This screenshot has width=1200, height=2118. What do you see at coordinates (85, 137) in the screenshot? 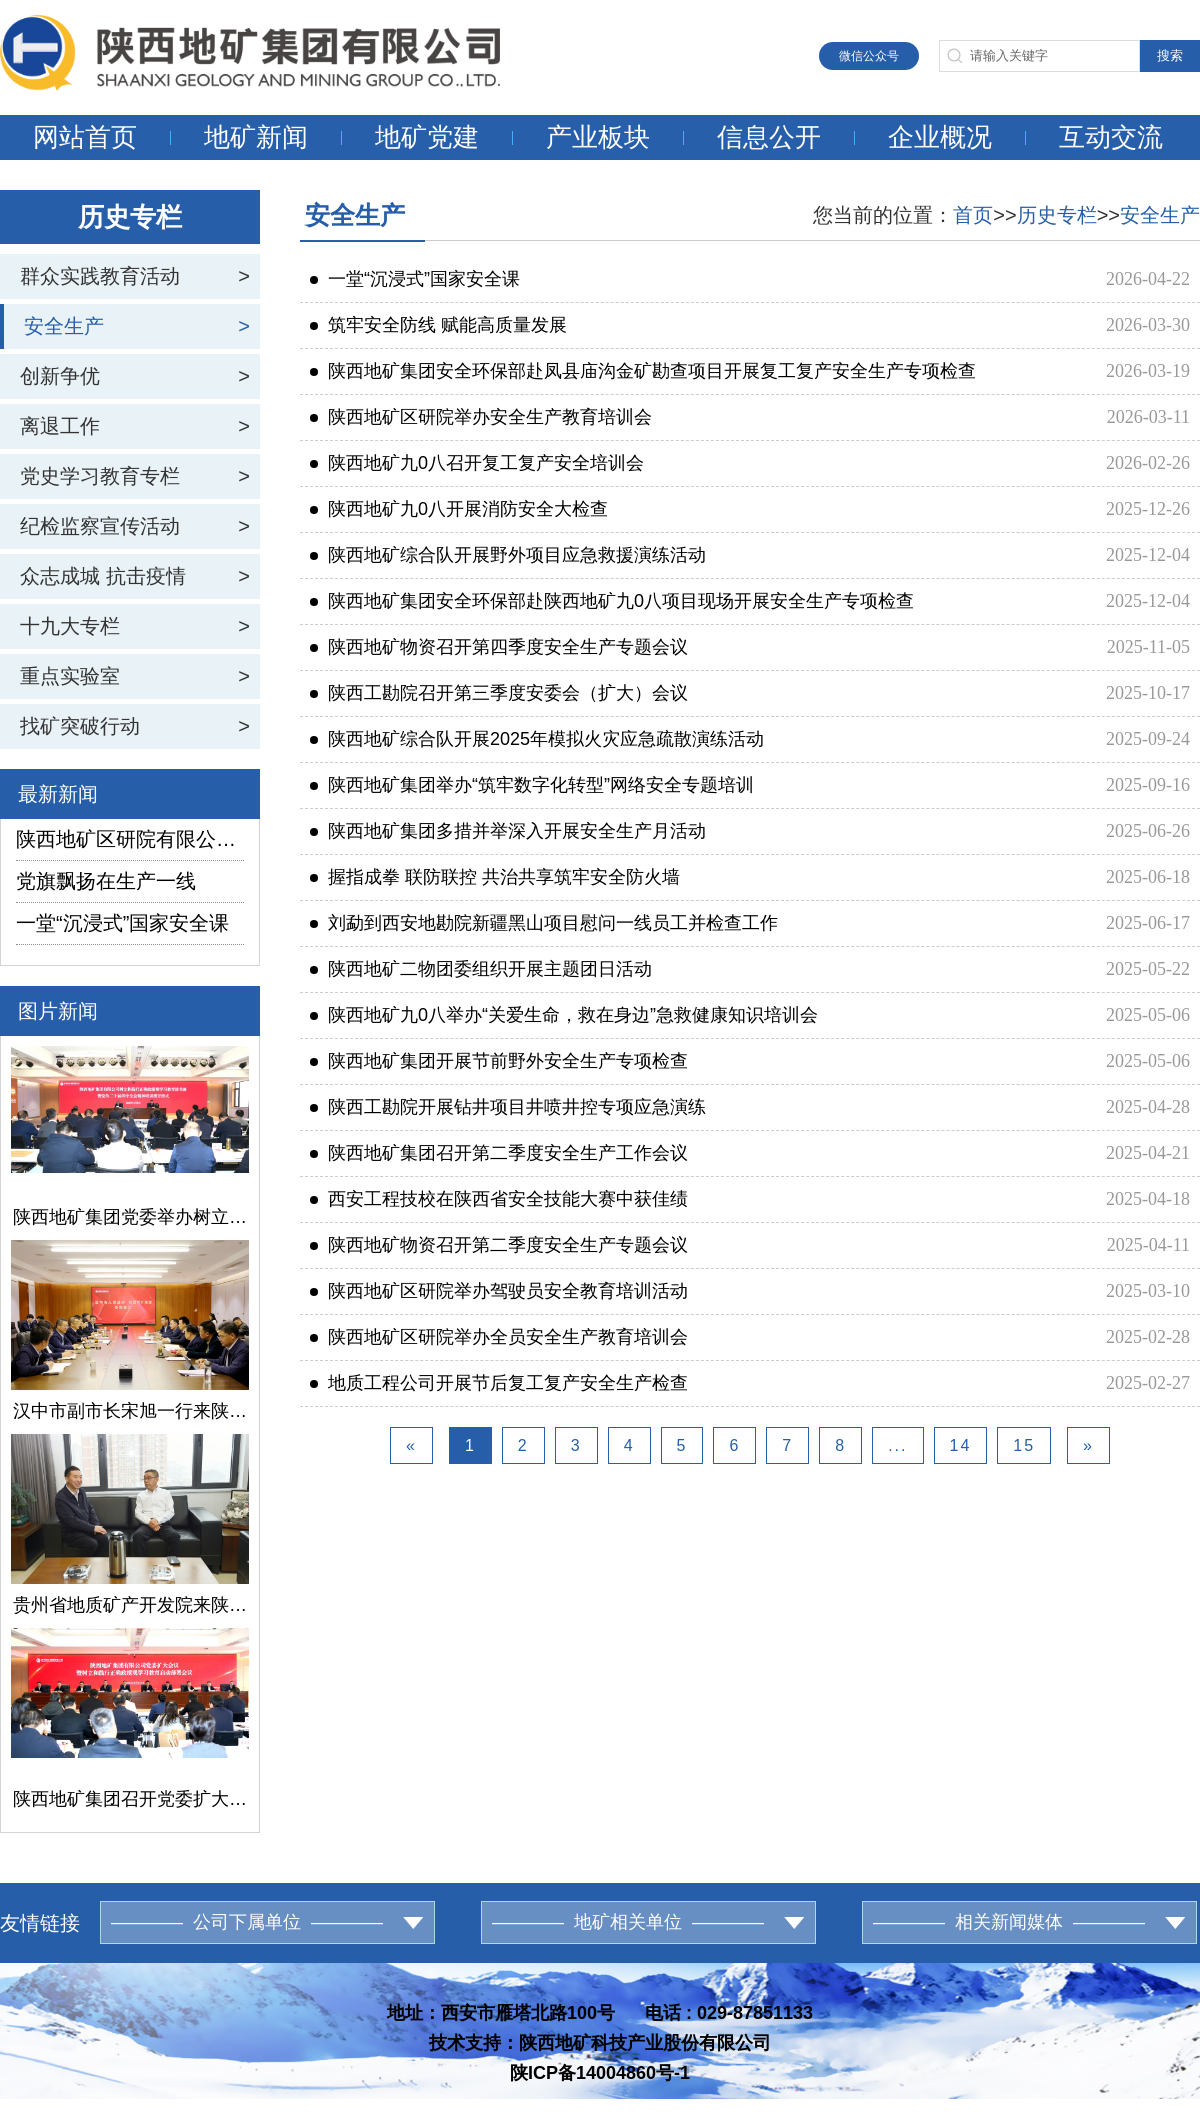
I see `网站首页` at bounding box center [85, 137].